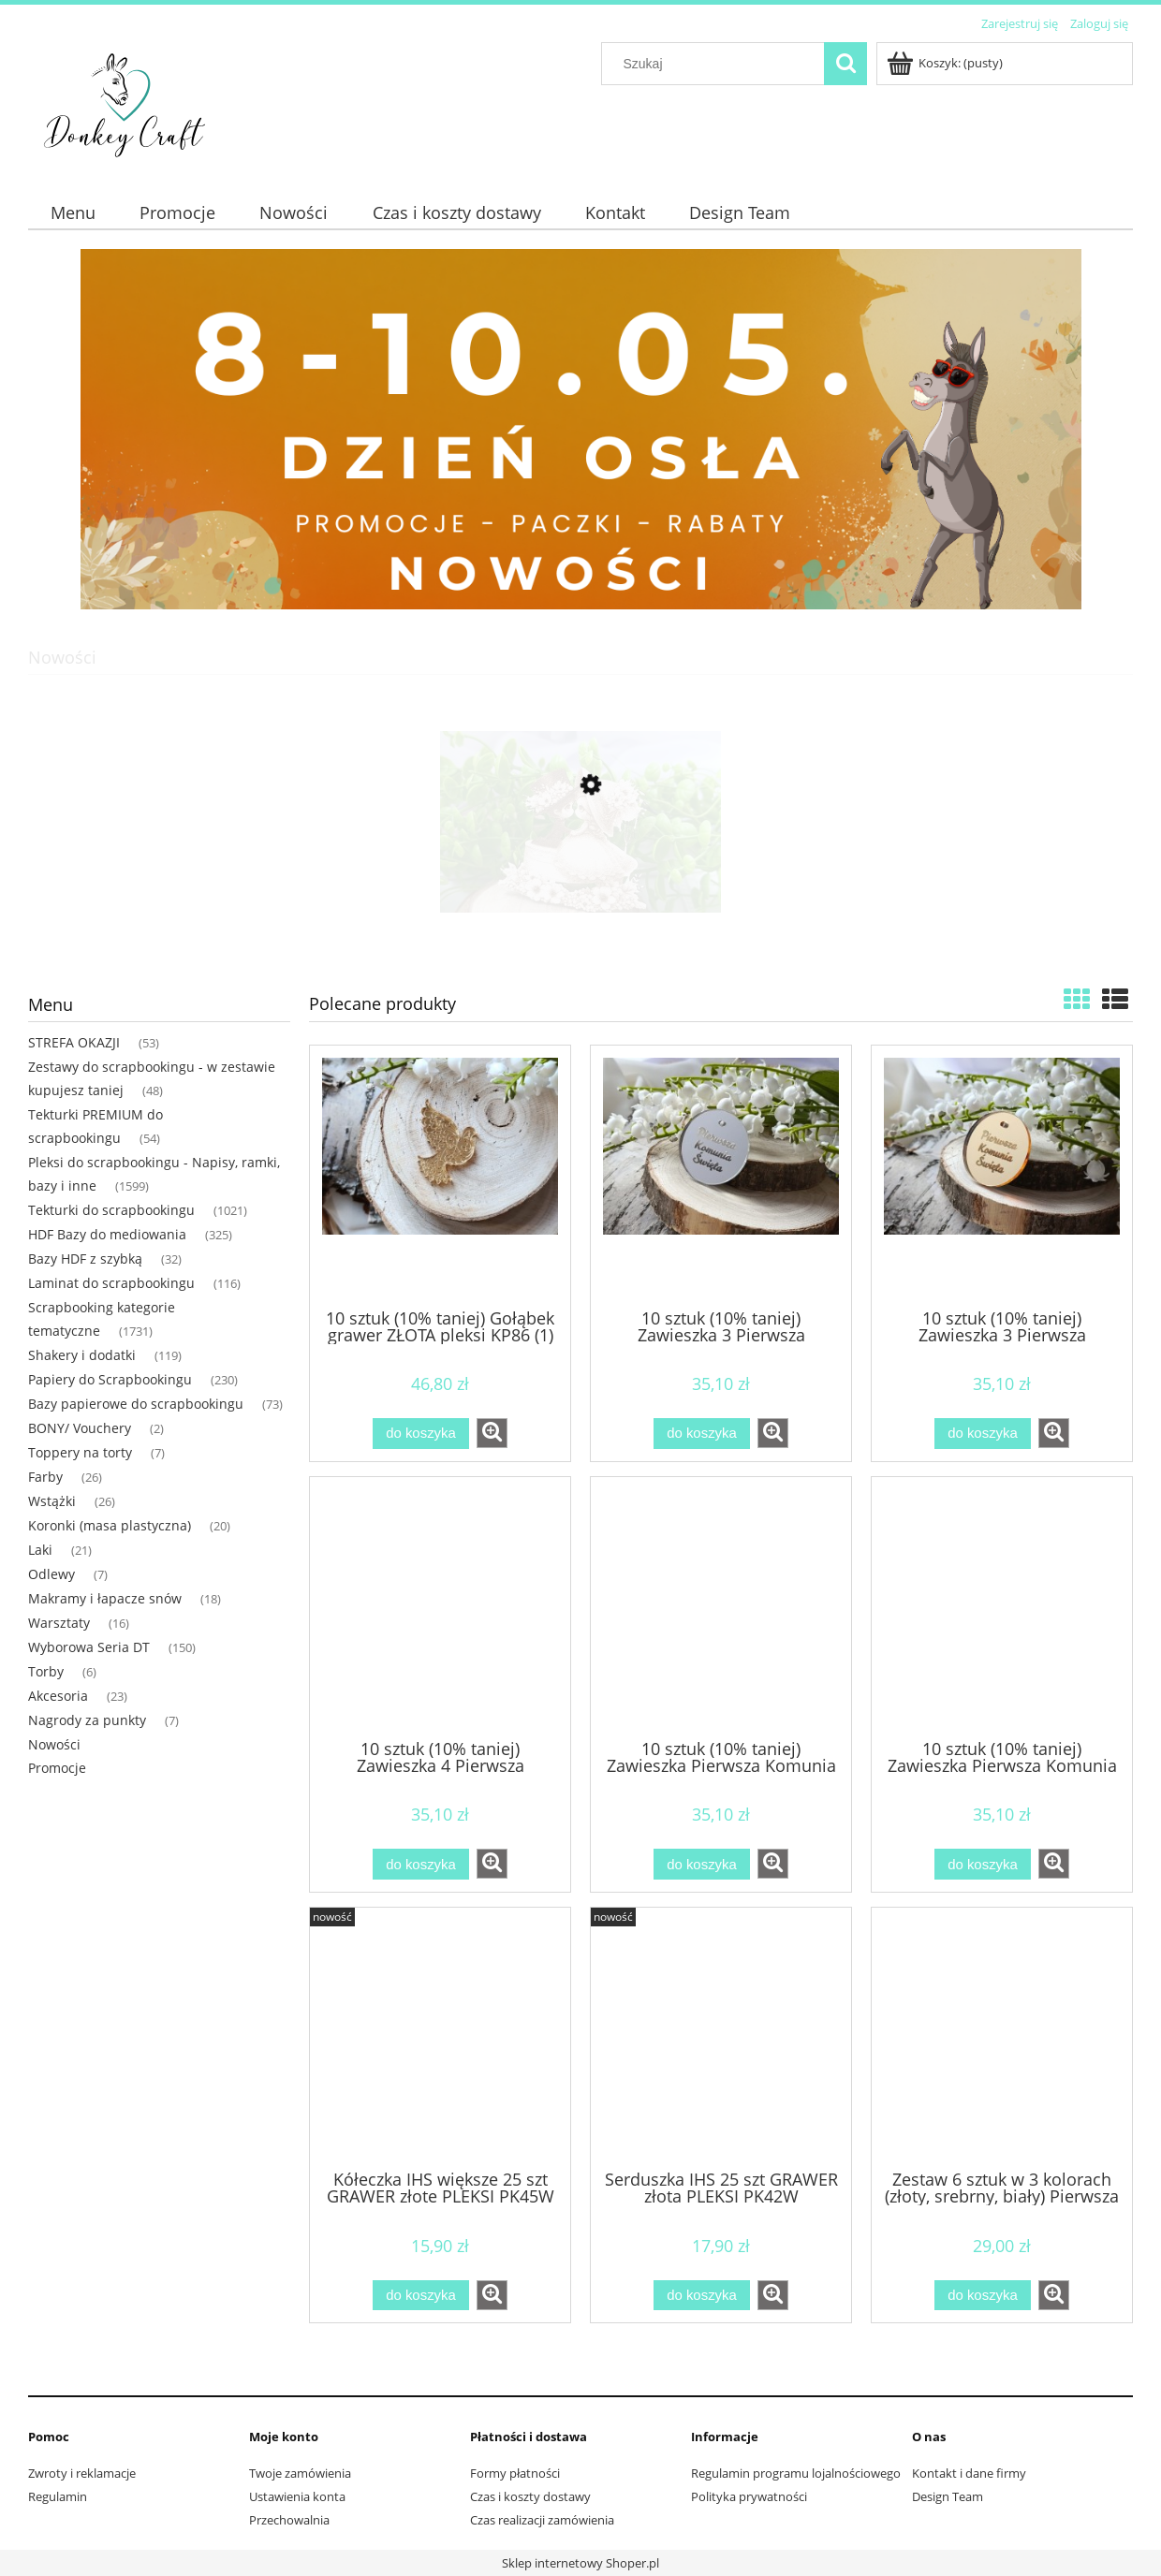 The width and height of the screenshot is (1161, 2576). Describe the element at coordinates (58, 1696) in the screenshot. I see `Akcesoria [Akcesoria 23]` at that location.